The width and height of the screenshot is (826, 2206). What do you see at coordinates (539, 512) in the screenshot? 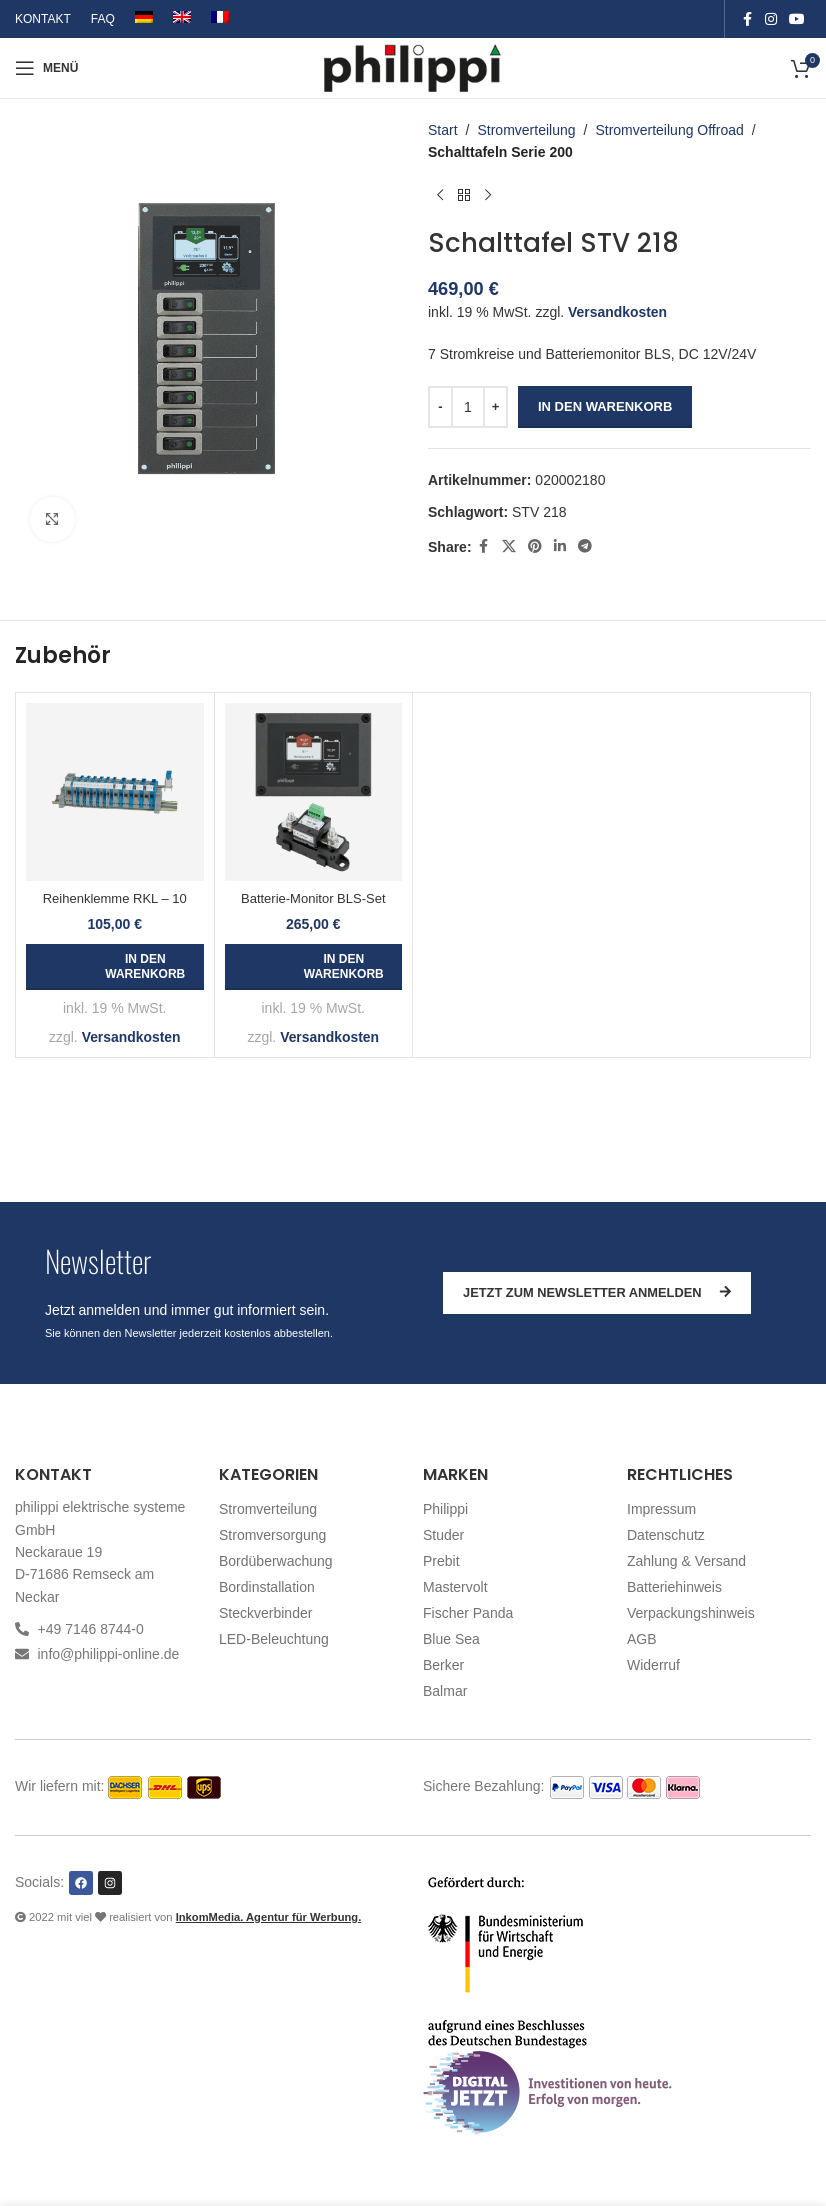
I see `STV 218` at bounding box center [539, 512].